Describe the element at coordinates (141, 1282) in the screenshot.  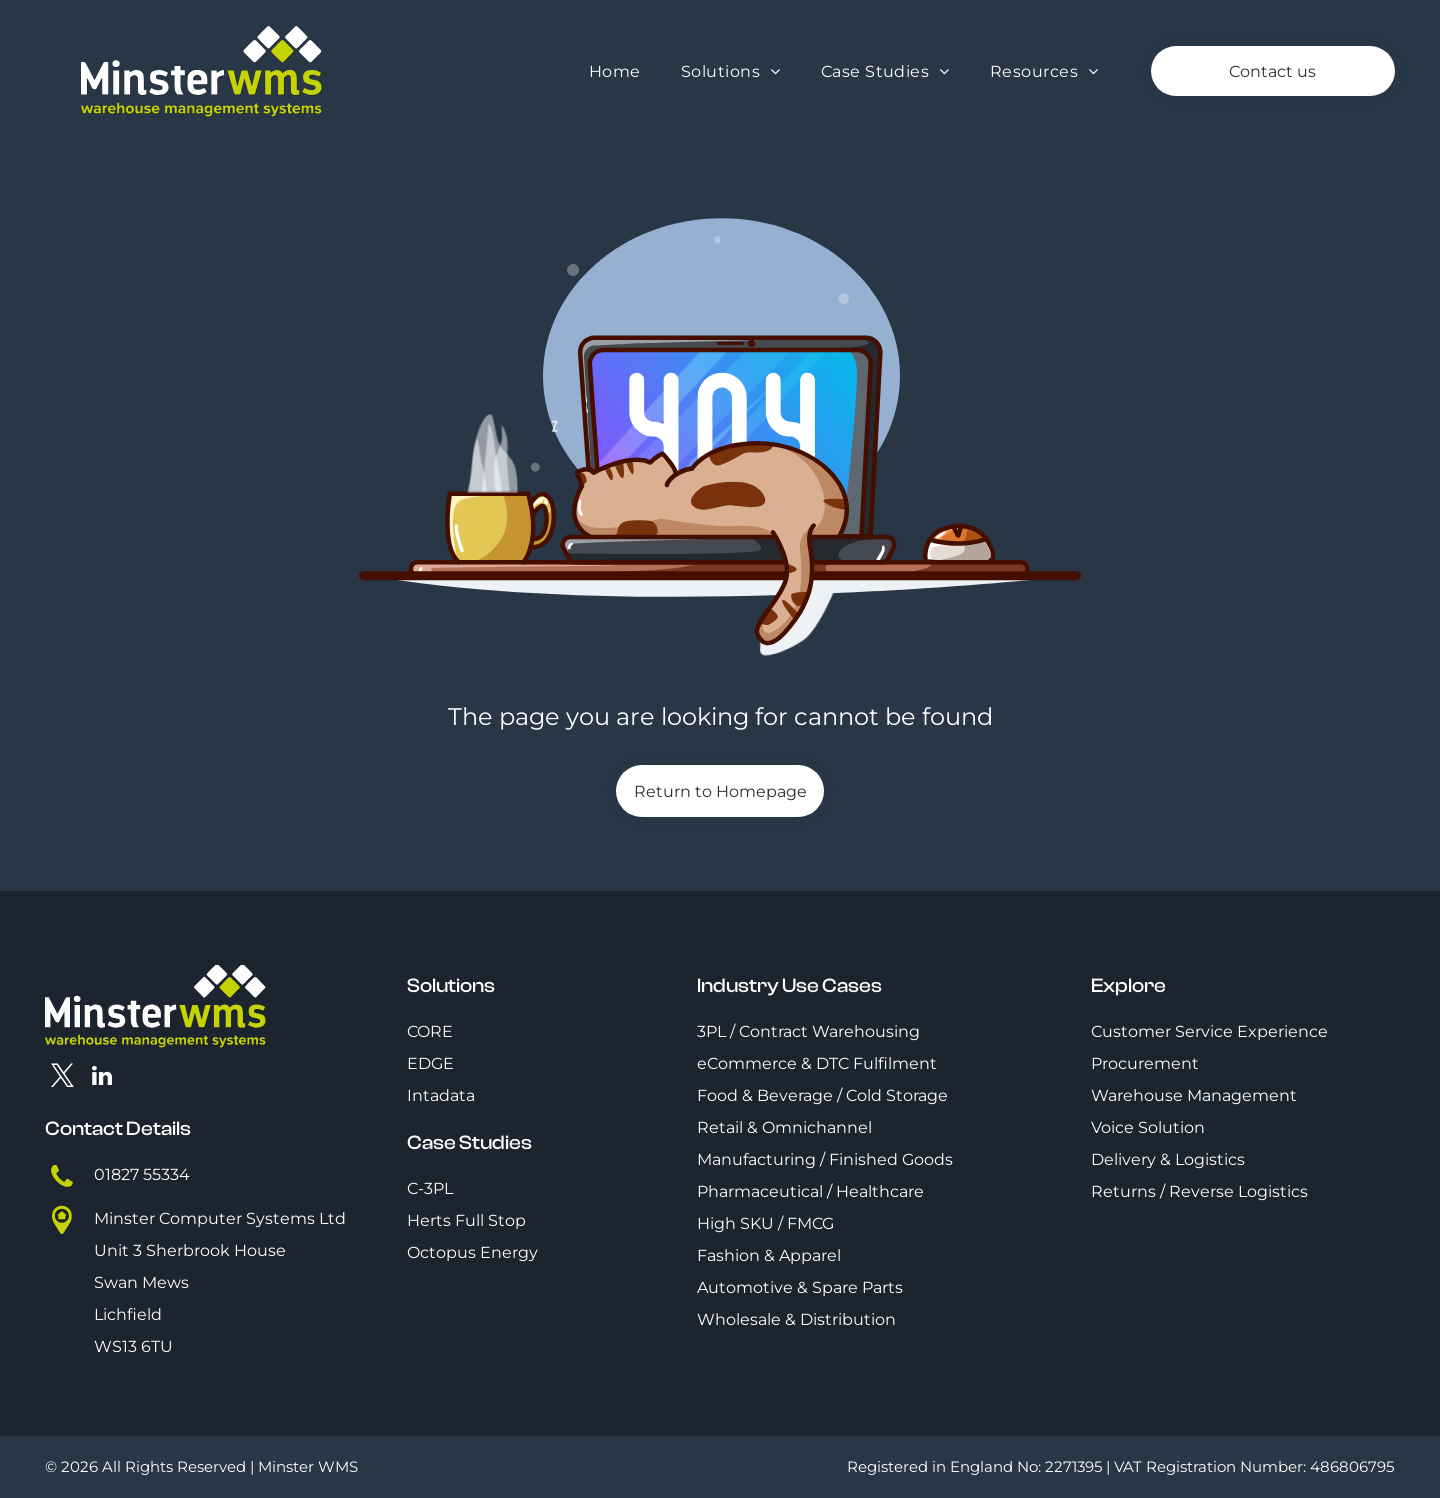
I see `Swan Mews` at that location.